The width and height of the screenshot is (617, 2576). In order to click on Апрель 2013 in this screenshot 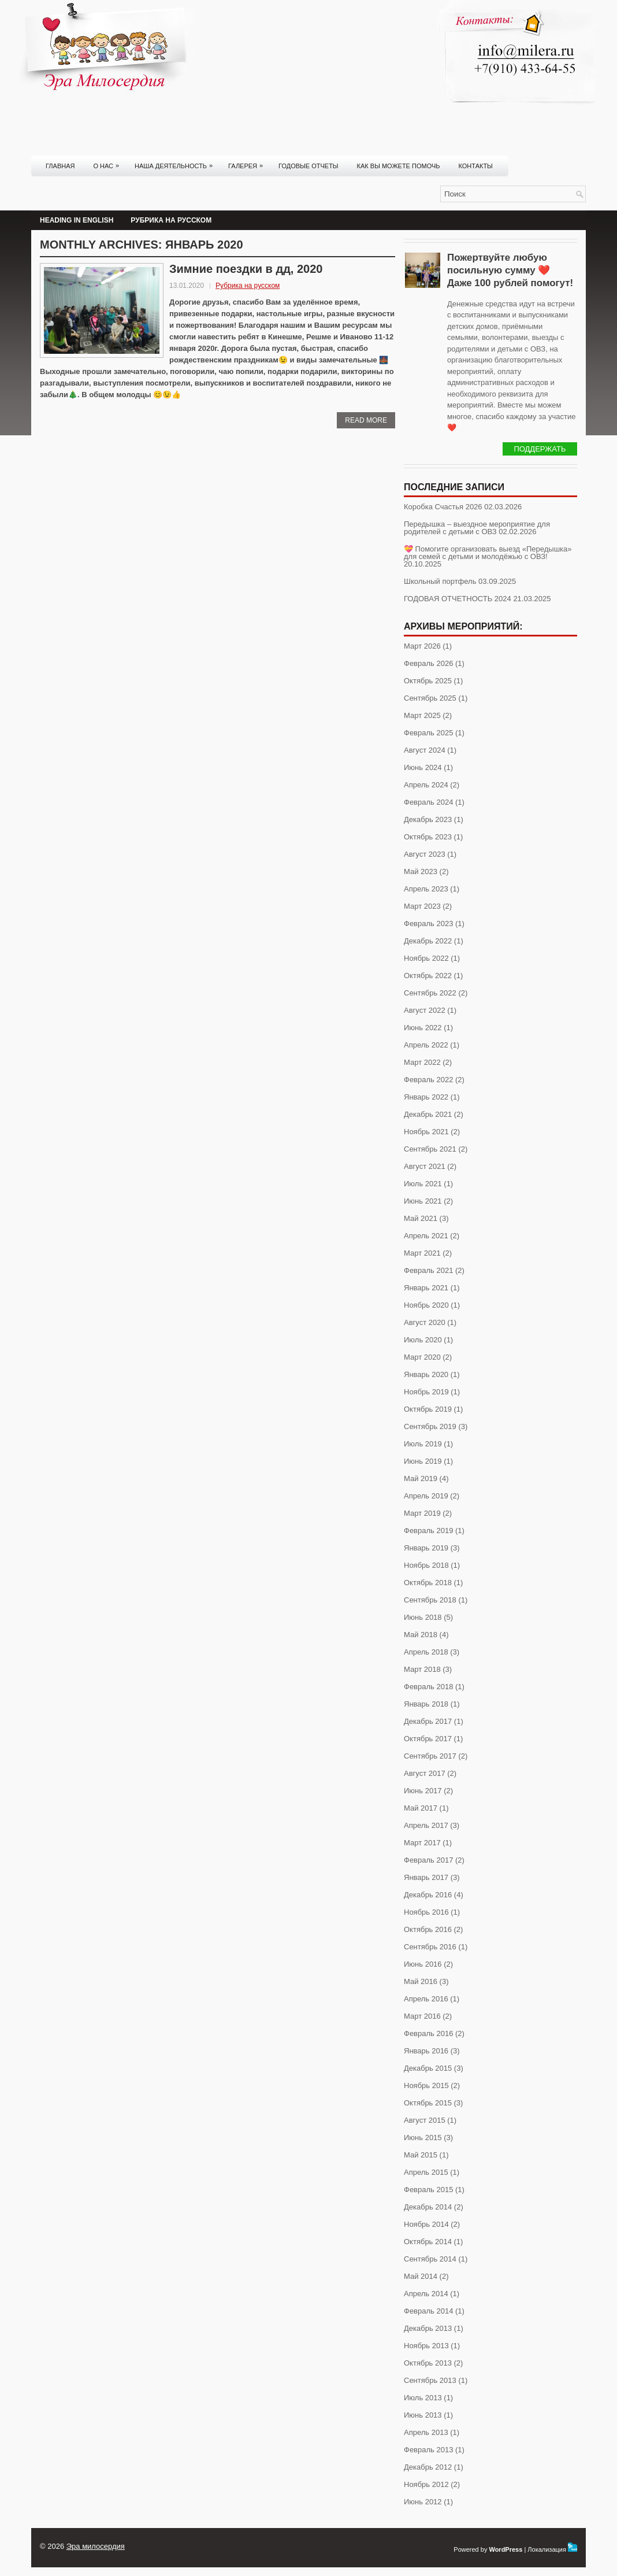, I will do `click(426, 2432)`.